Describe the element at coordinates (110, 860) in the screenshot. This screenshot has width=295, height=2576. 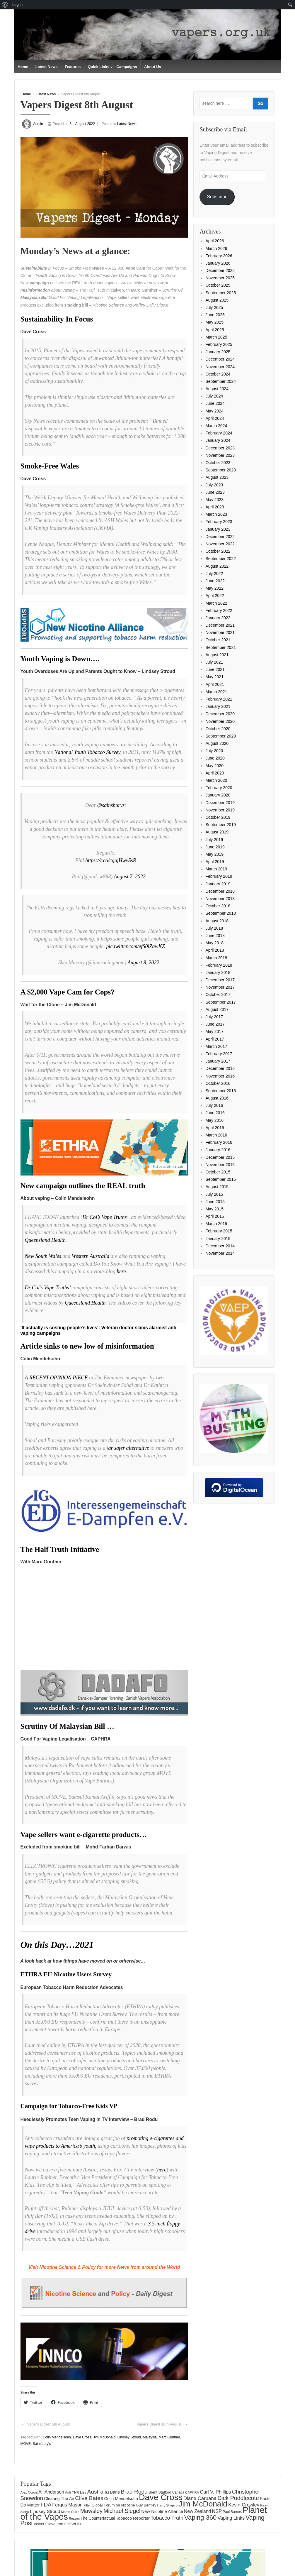
I see `https://t.co/cgujHwvSsR` at that location.